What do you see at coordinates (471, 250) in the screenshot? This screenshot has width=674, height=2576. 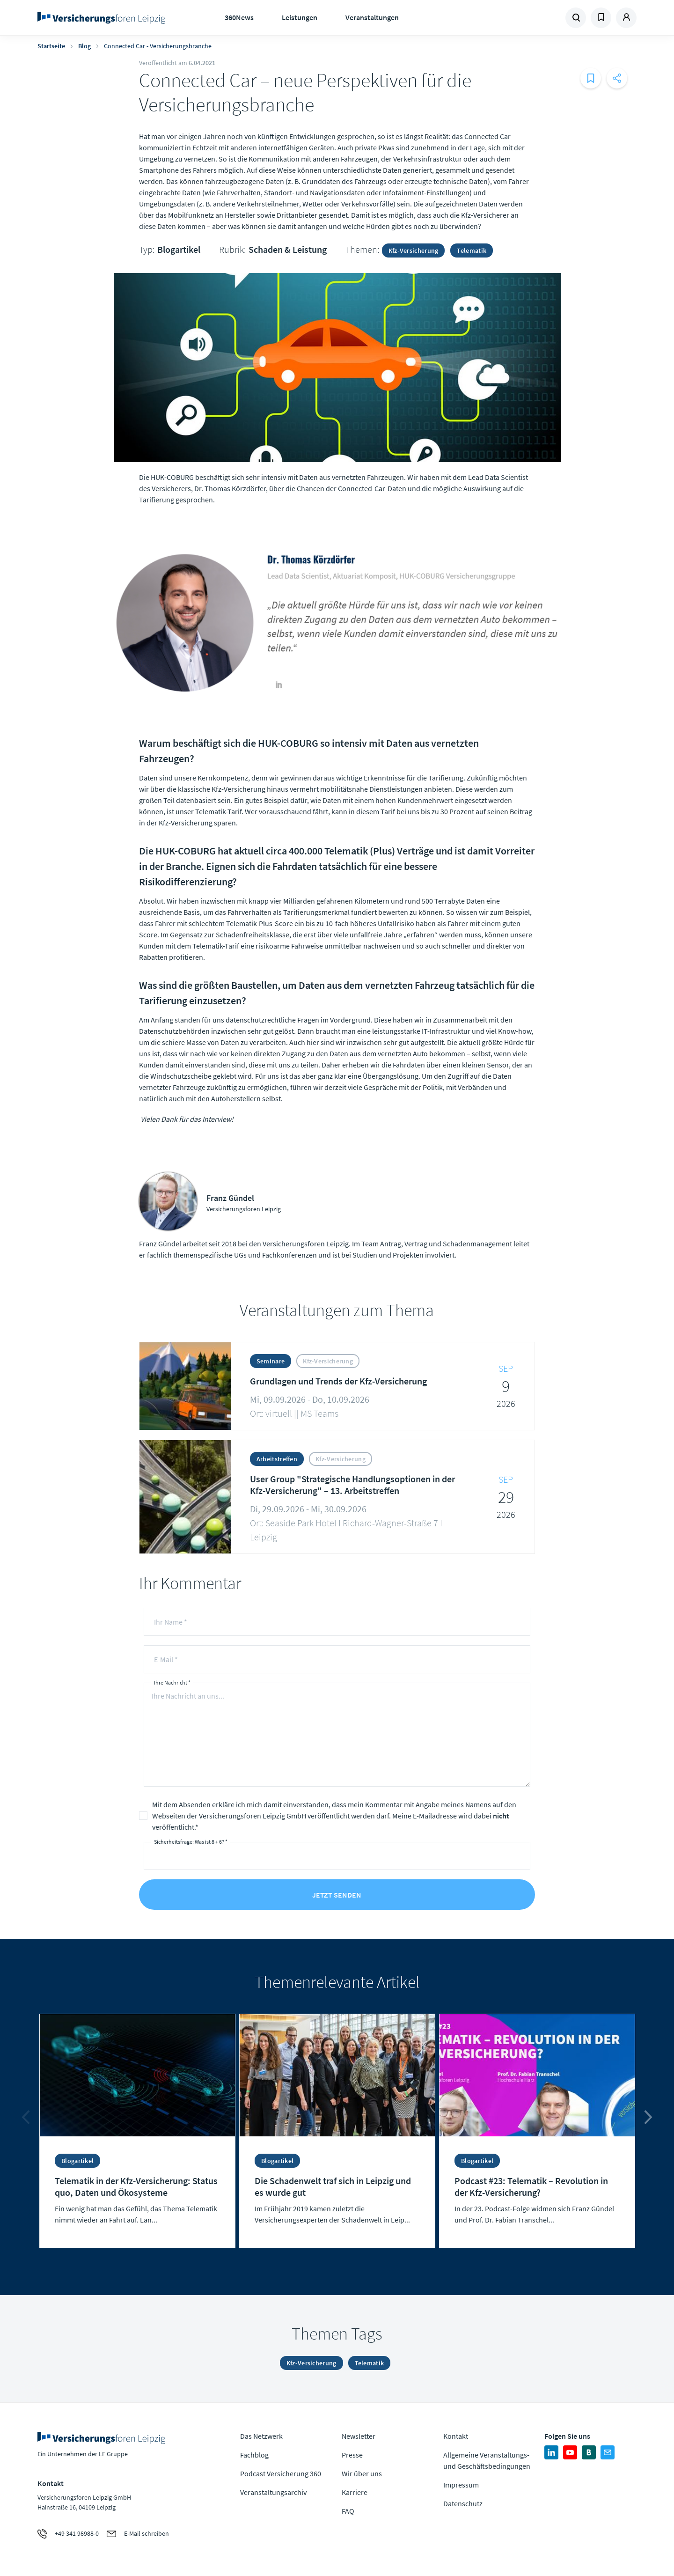 I see `Telematik` at bounding box center [471, 250].